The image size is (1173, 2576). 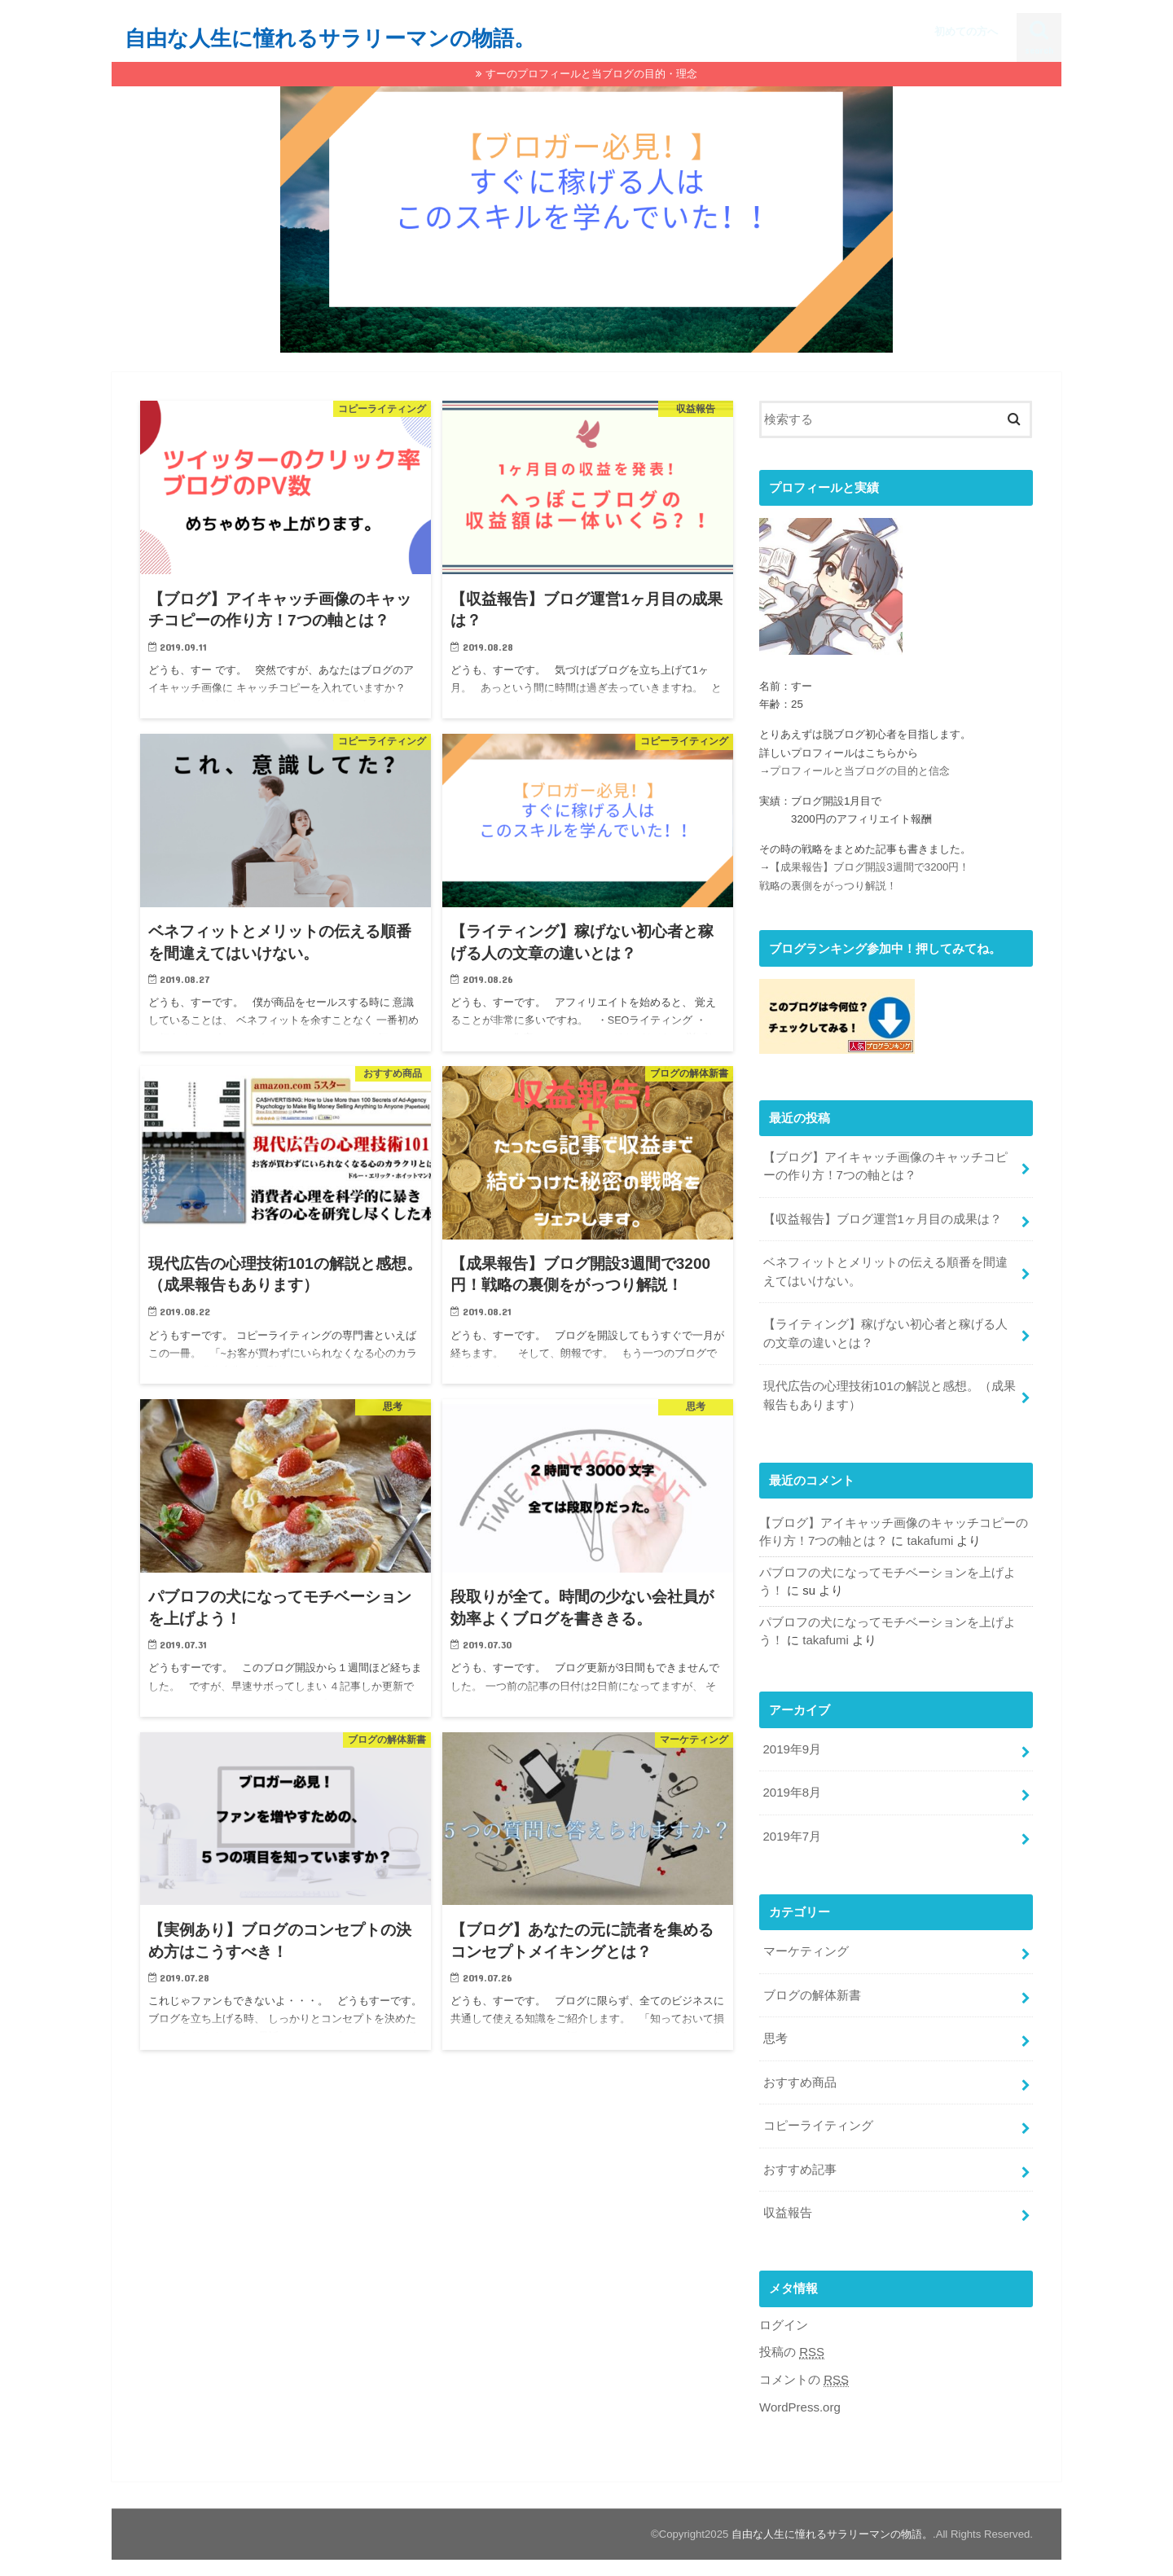 What do you see at coordinates (774, 2031) in the screenshot?
I see `思考` at bounding box center [774, 2031].